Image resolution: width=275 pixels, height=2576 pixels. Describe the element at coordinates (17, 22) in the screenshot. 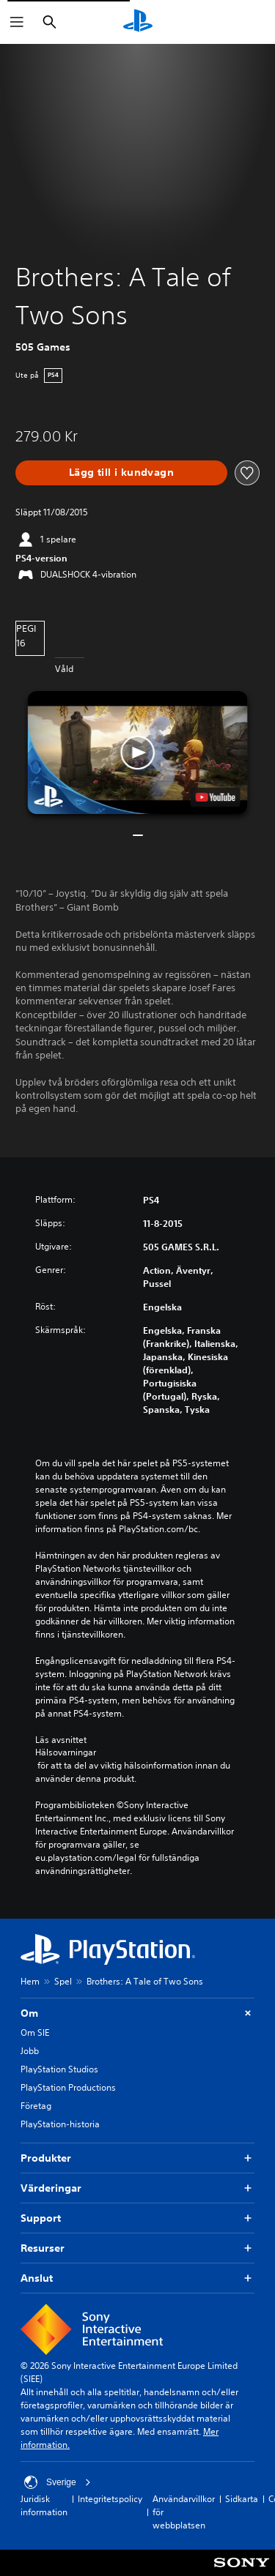

I see `[Öppna meny]` at that location.